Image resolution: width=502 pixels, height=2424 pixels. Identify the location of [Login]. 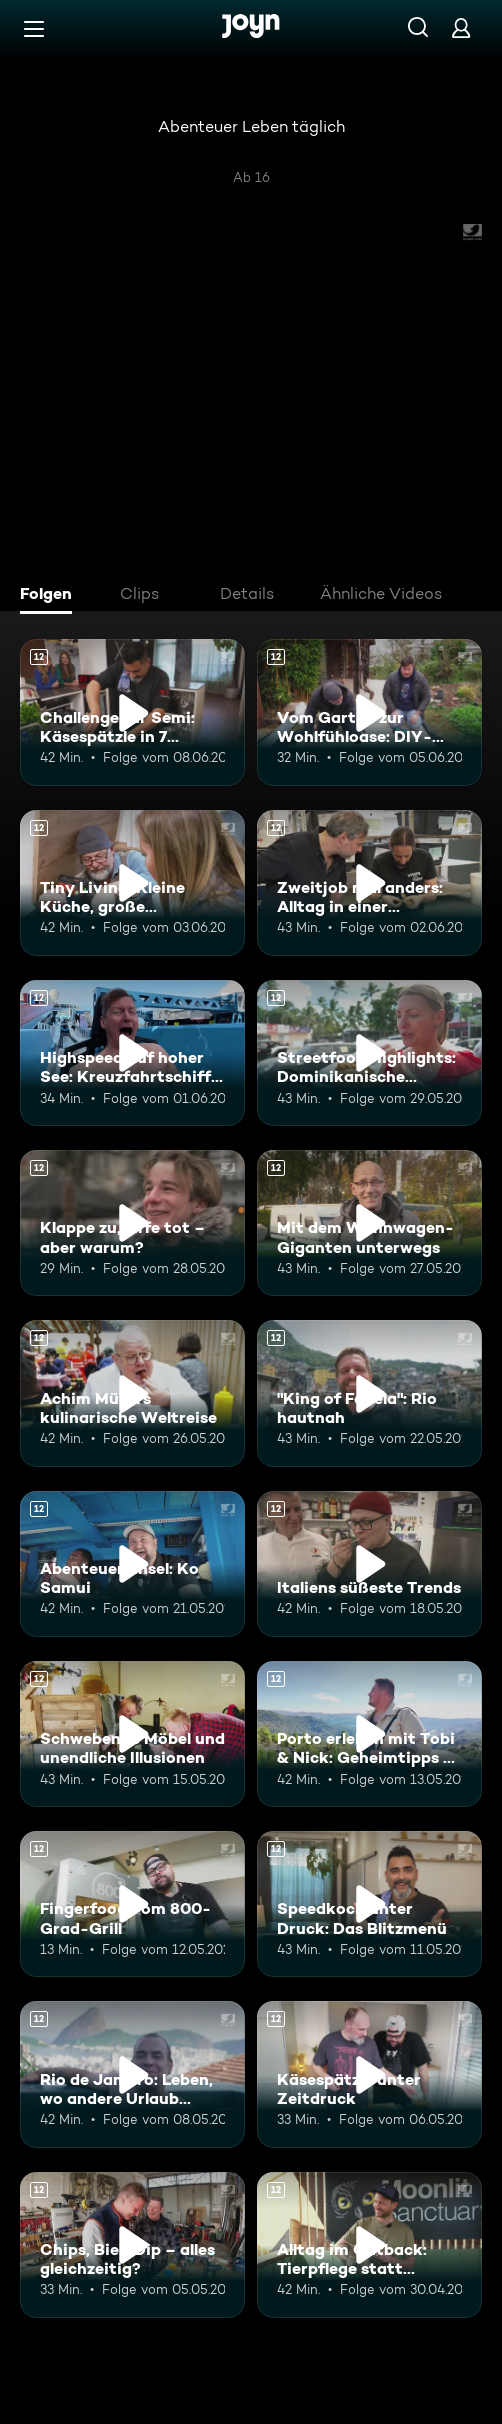
(461, 27).